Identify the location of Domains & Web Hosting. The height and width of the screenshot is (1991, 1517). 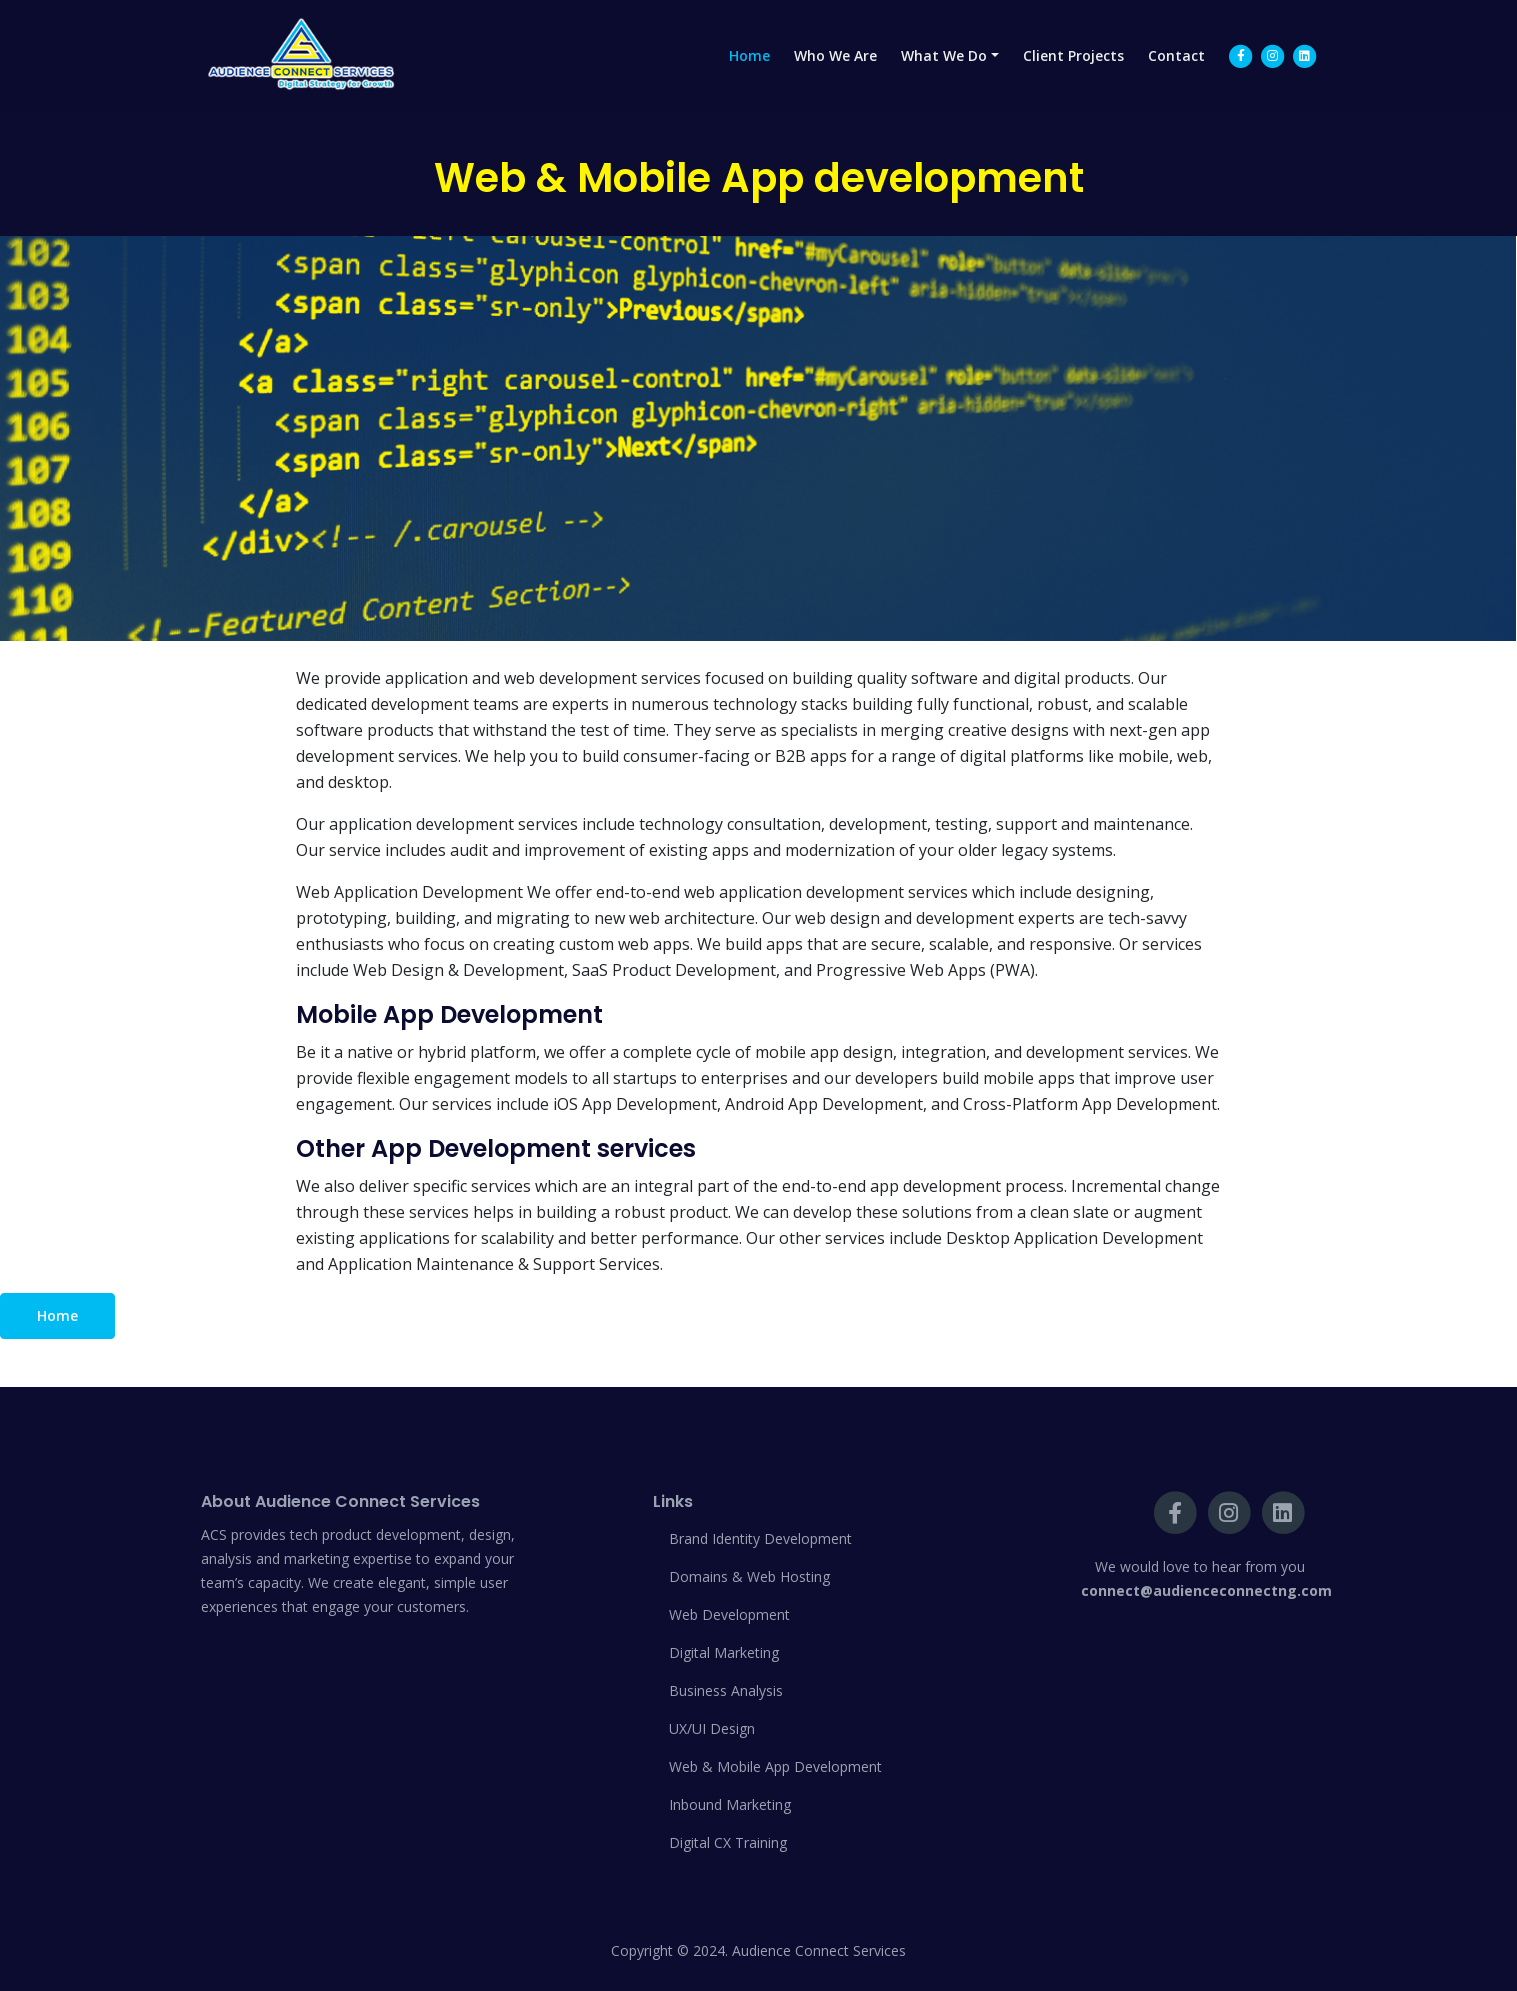
(749, 1576).